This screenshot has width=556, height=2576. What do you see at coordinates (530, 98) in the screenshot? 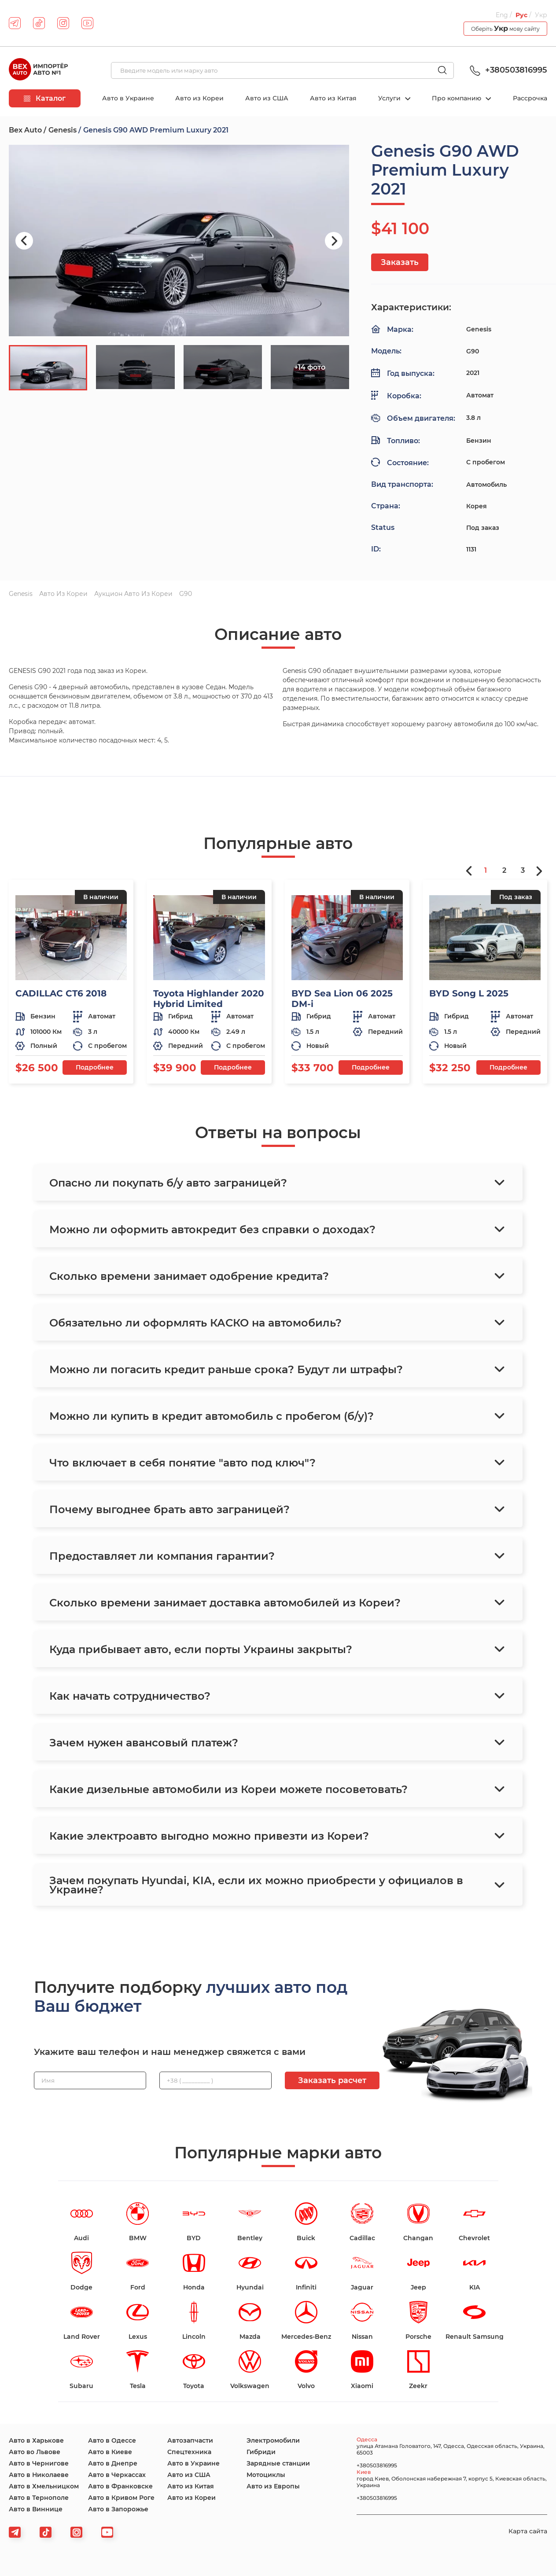
I see `Рассрочка` at bounding box center [530, 98].